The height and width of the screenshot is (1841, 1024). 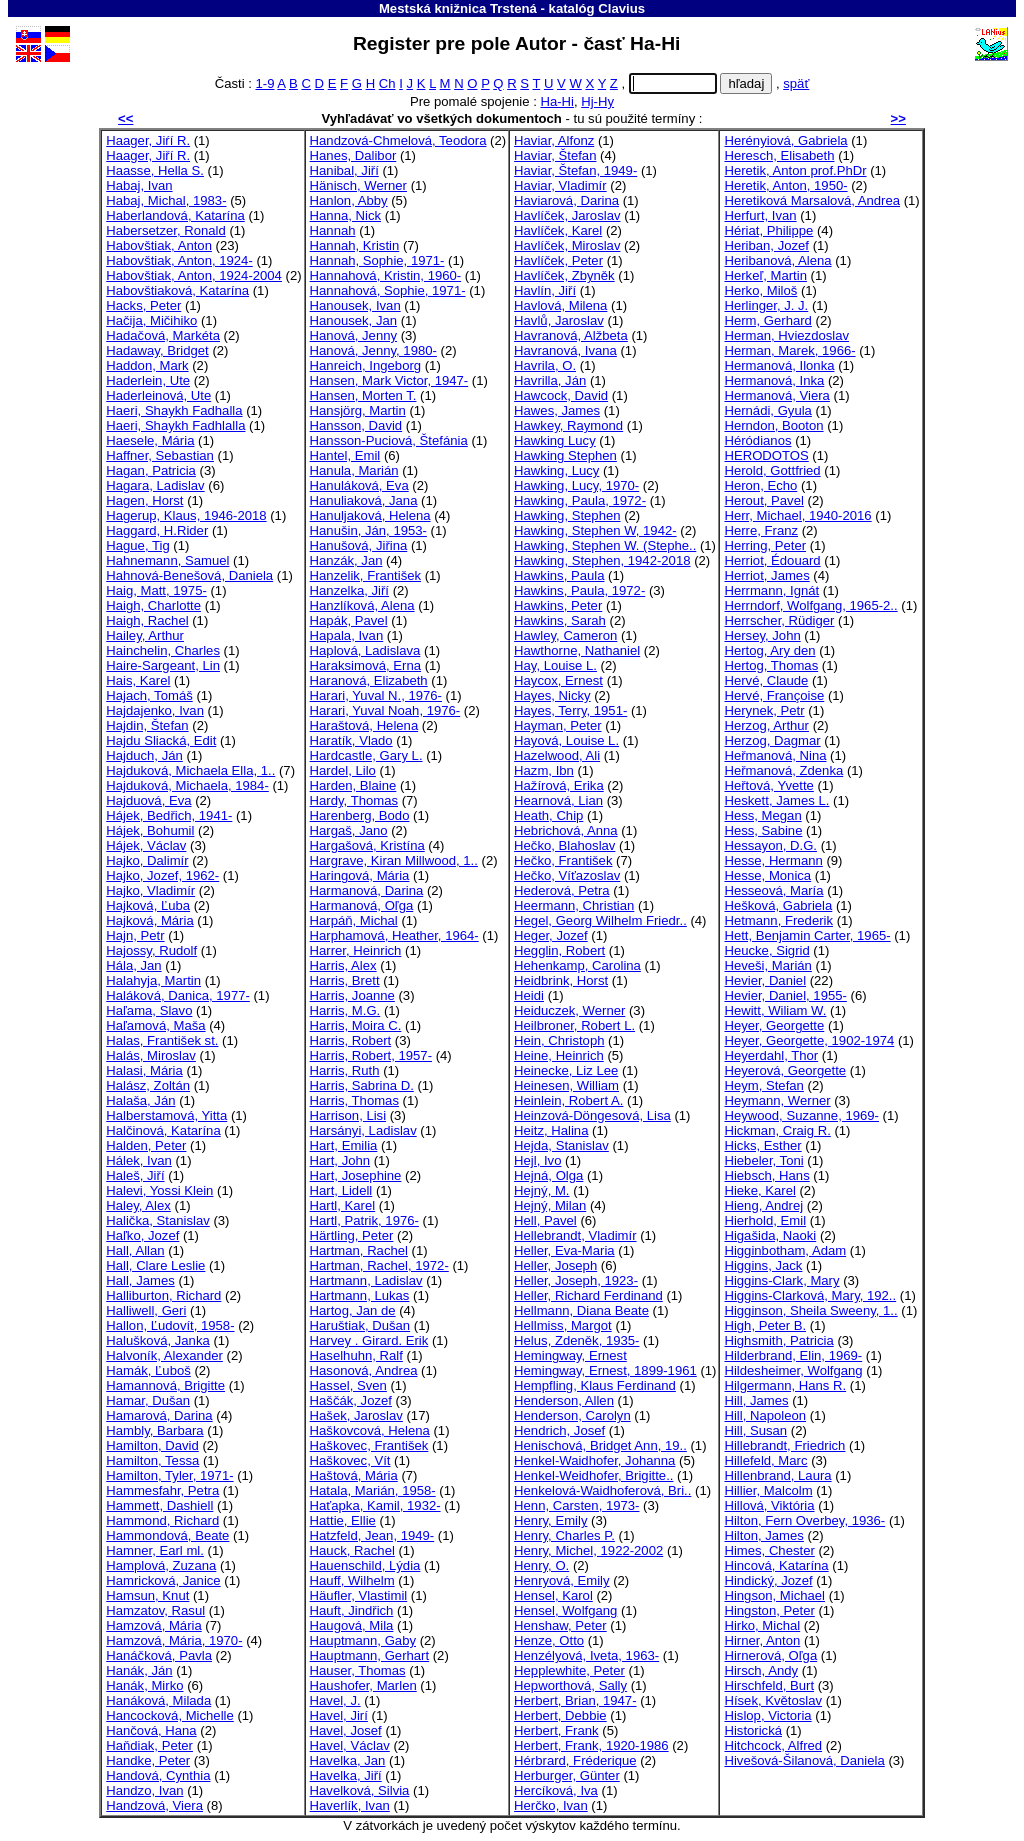 I want to click on Halas, František st., so click(x=162, y=1040).